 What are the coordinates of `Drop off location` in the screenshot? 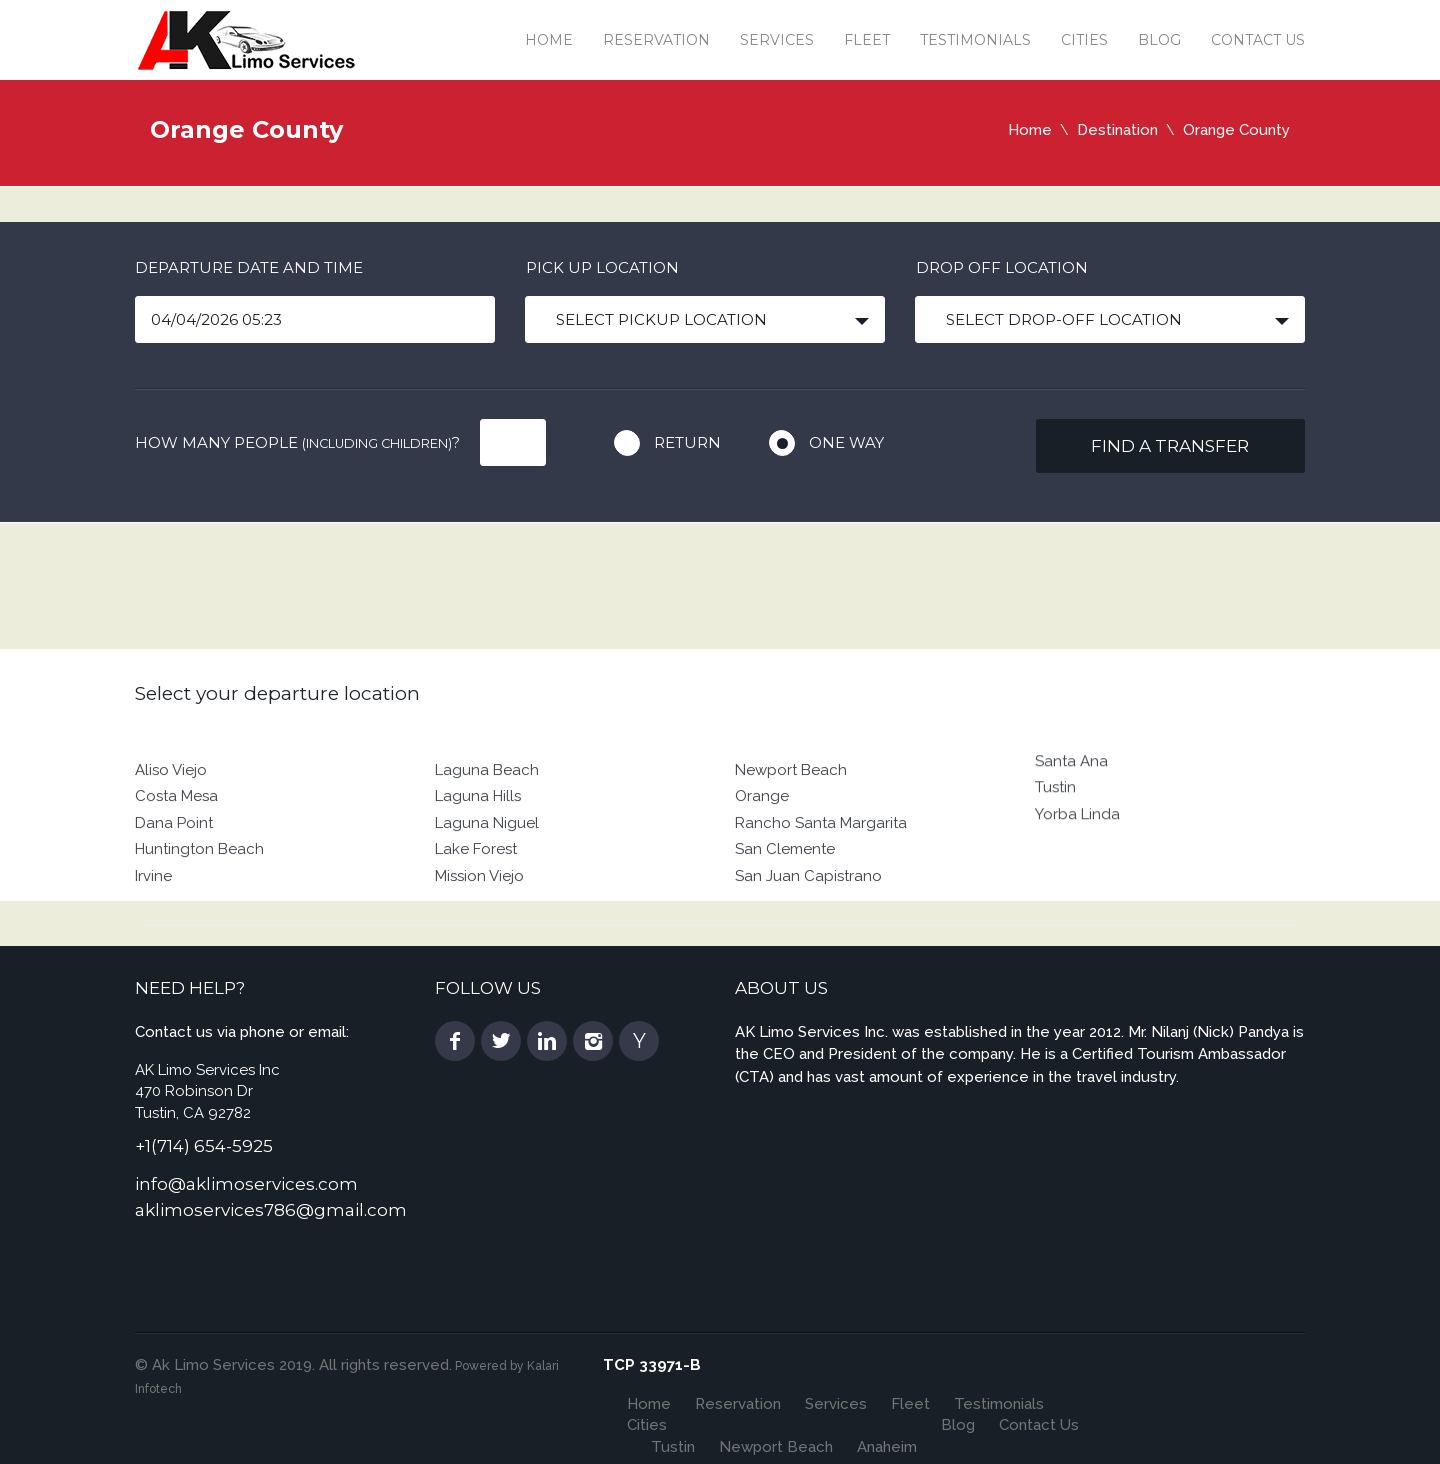 It's located at (1002, 267).